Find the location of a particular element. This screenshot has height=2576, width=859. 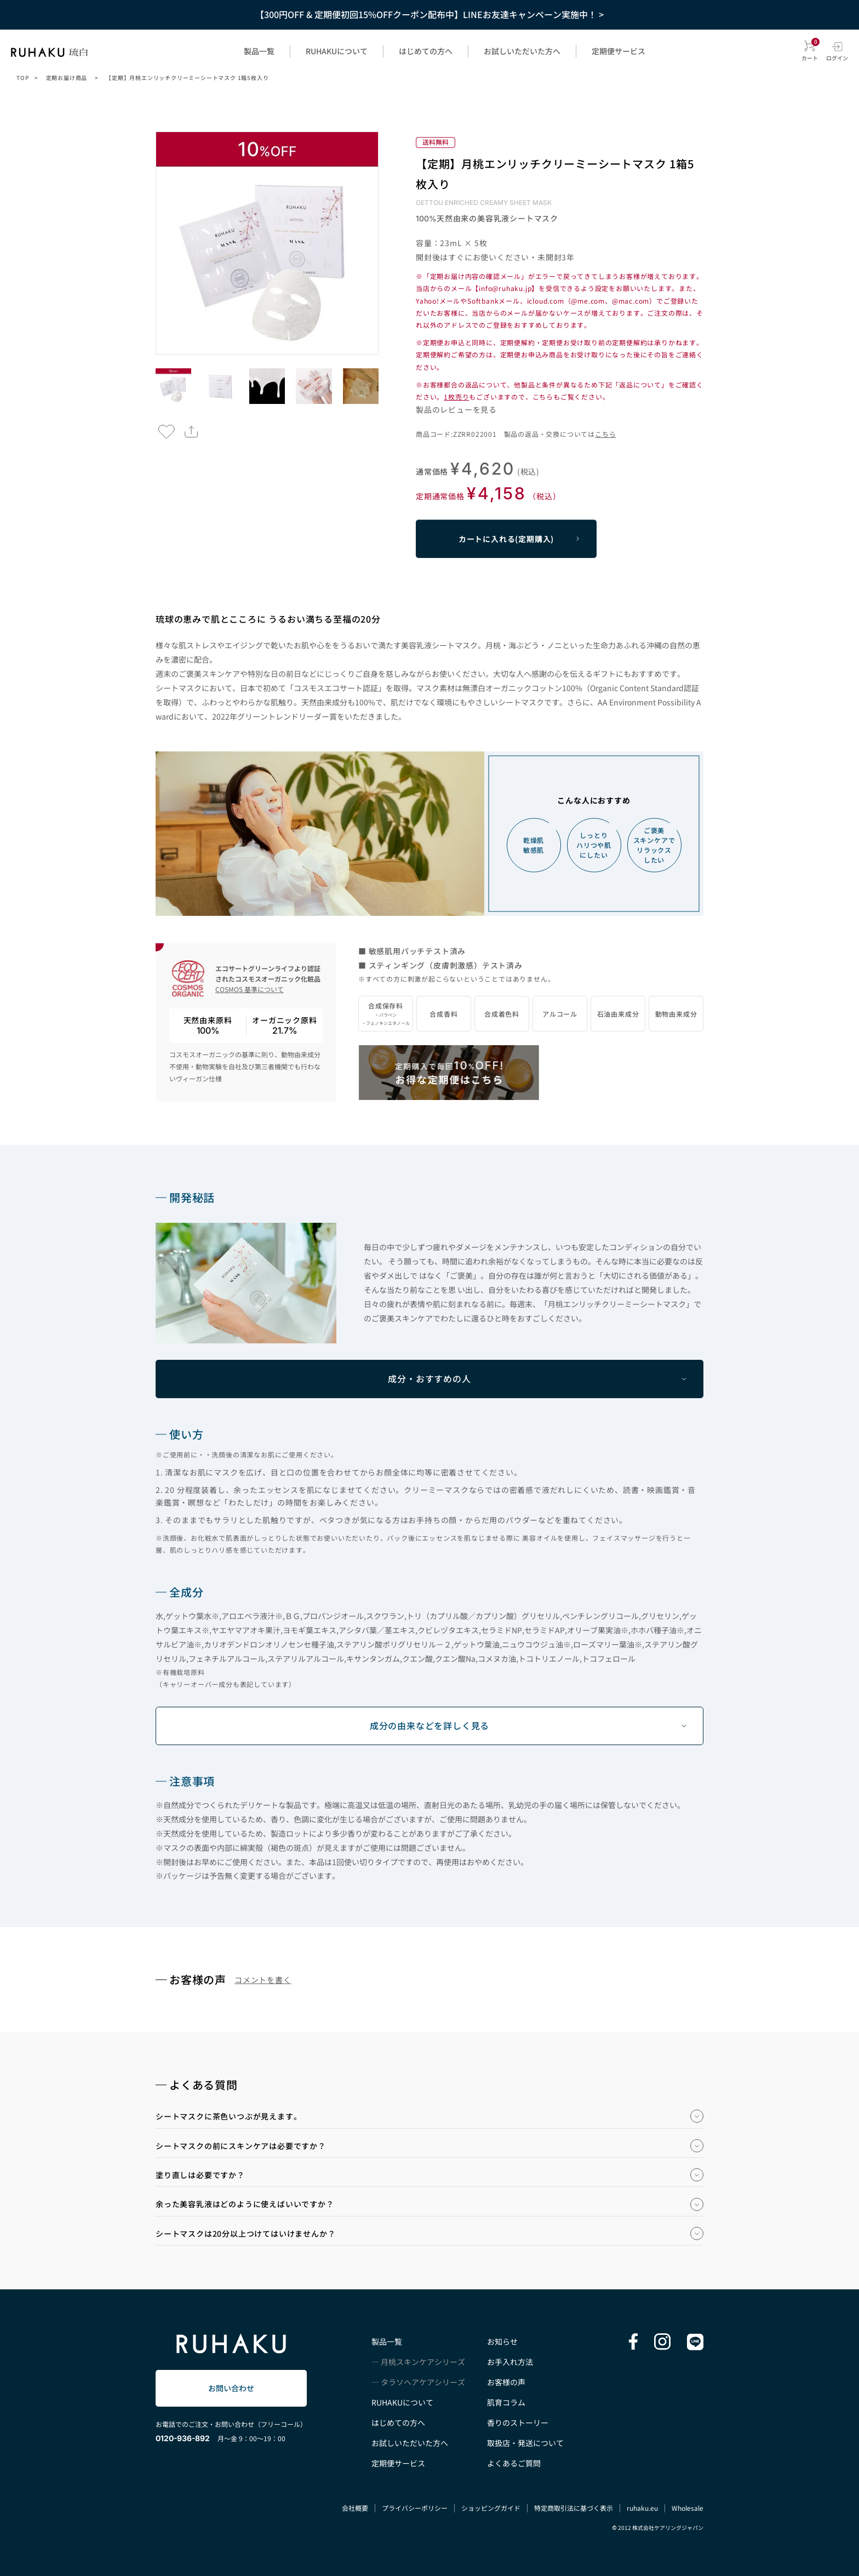

お試しいただいた方へ is located at coordinates (522, 50).